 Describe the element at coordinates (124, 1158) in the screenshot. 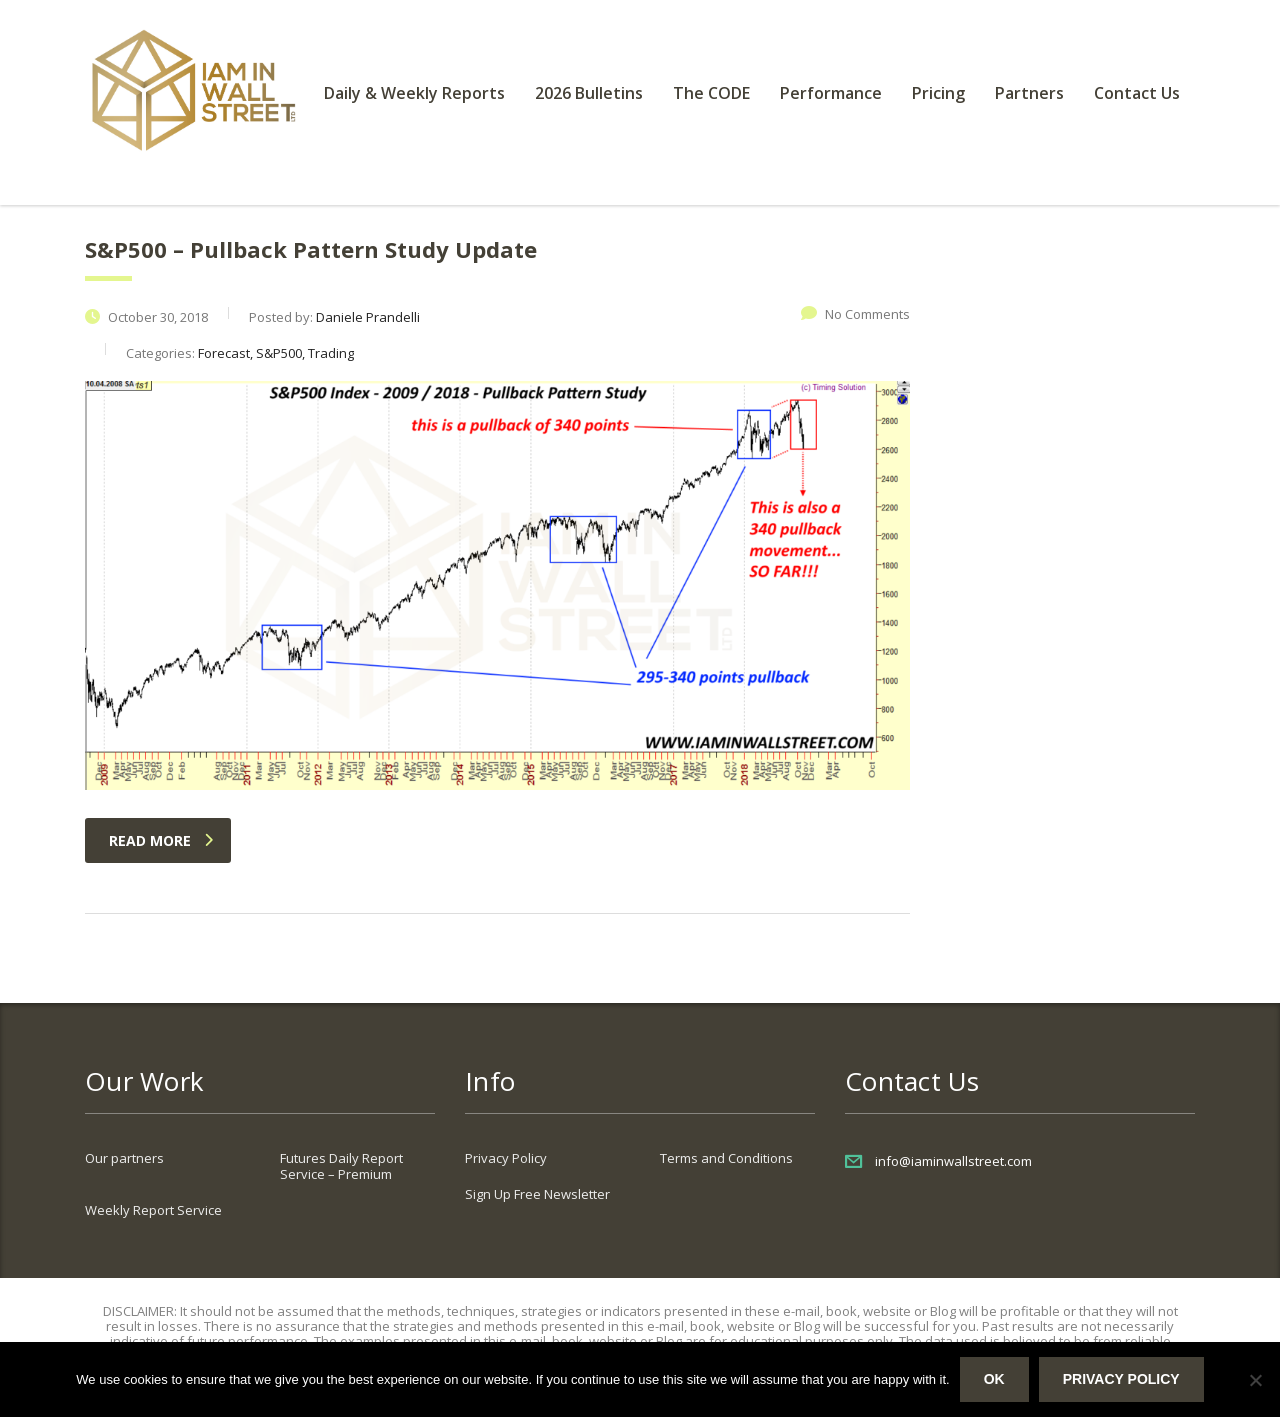

I see `Our partners` at that location.